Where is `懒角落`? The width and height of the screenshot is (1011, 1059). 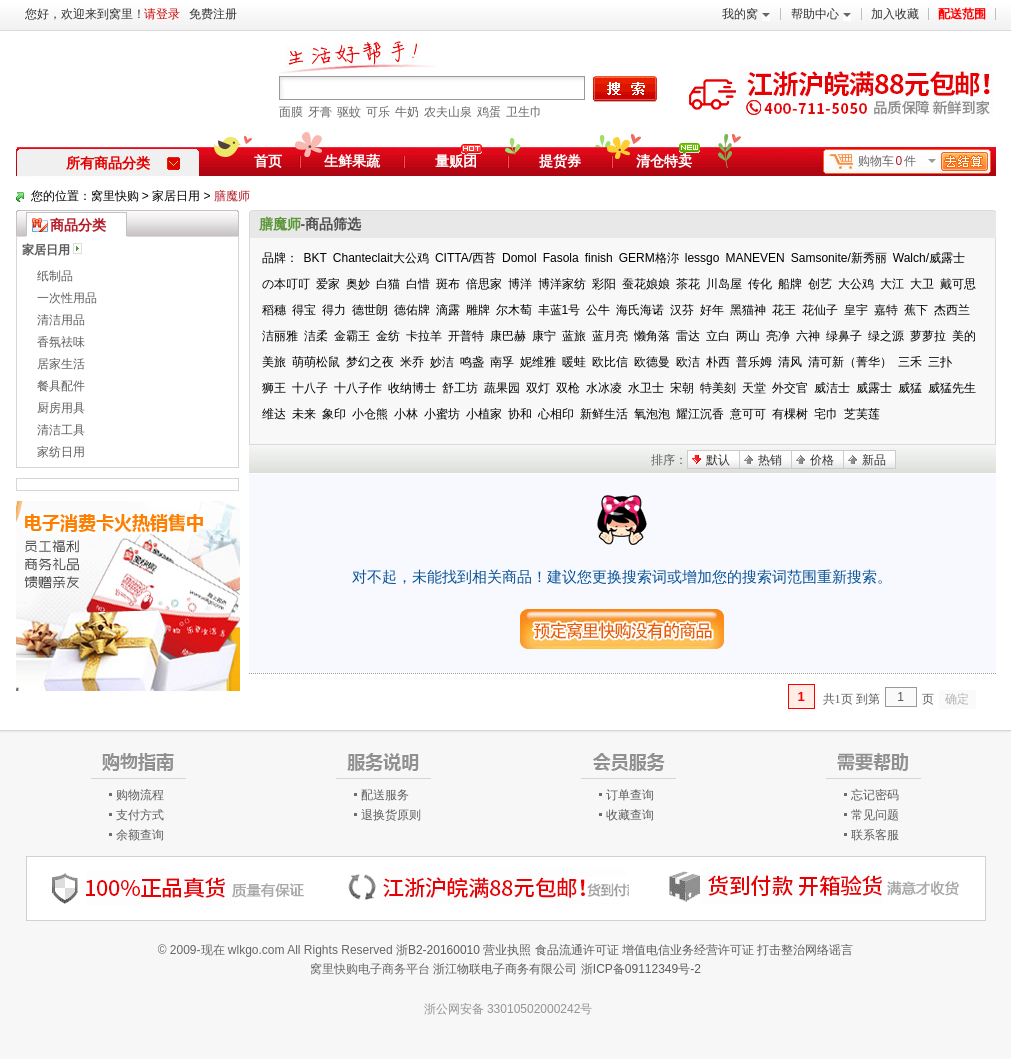
懒角落 is located at coordinates (652, 336).